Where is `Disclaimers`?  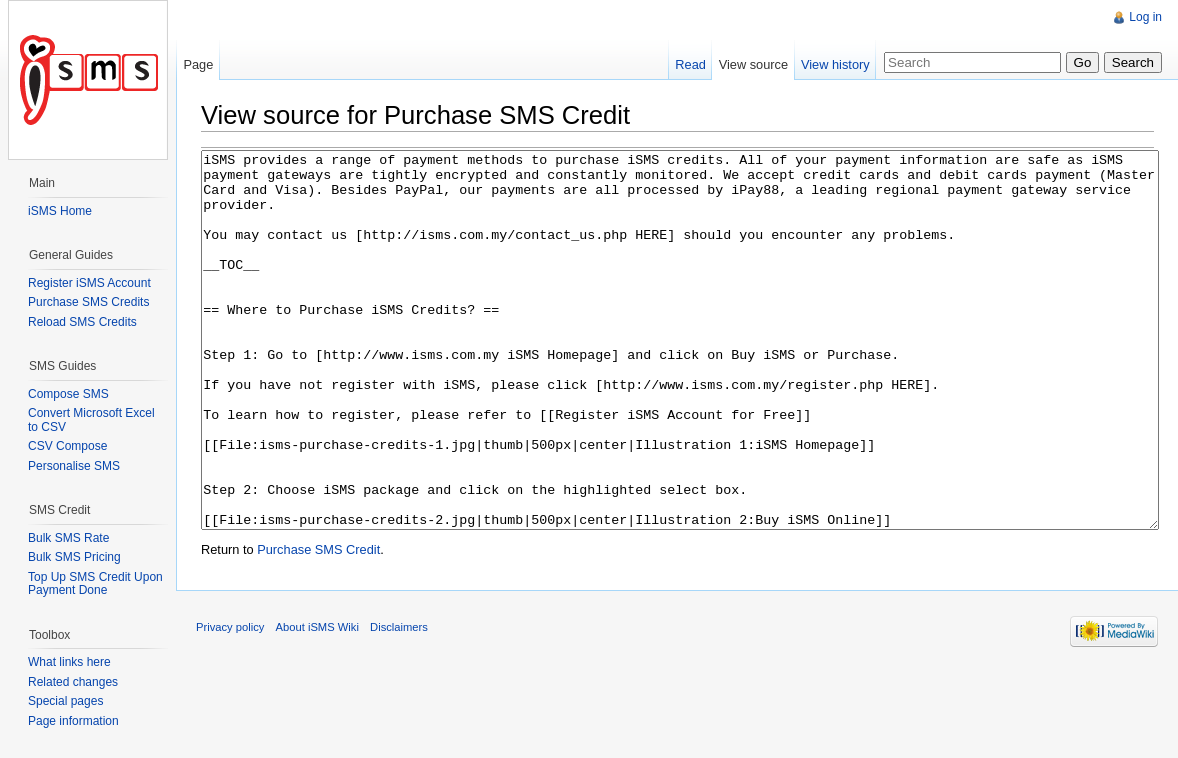 Disclaimers is located at coordinates (399, 702).